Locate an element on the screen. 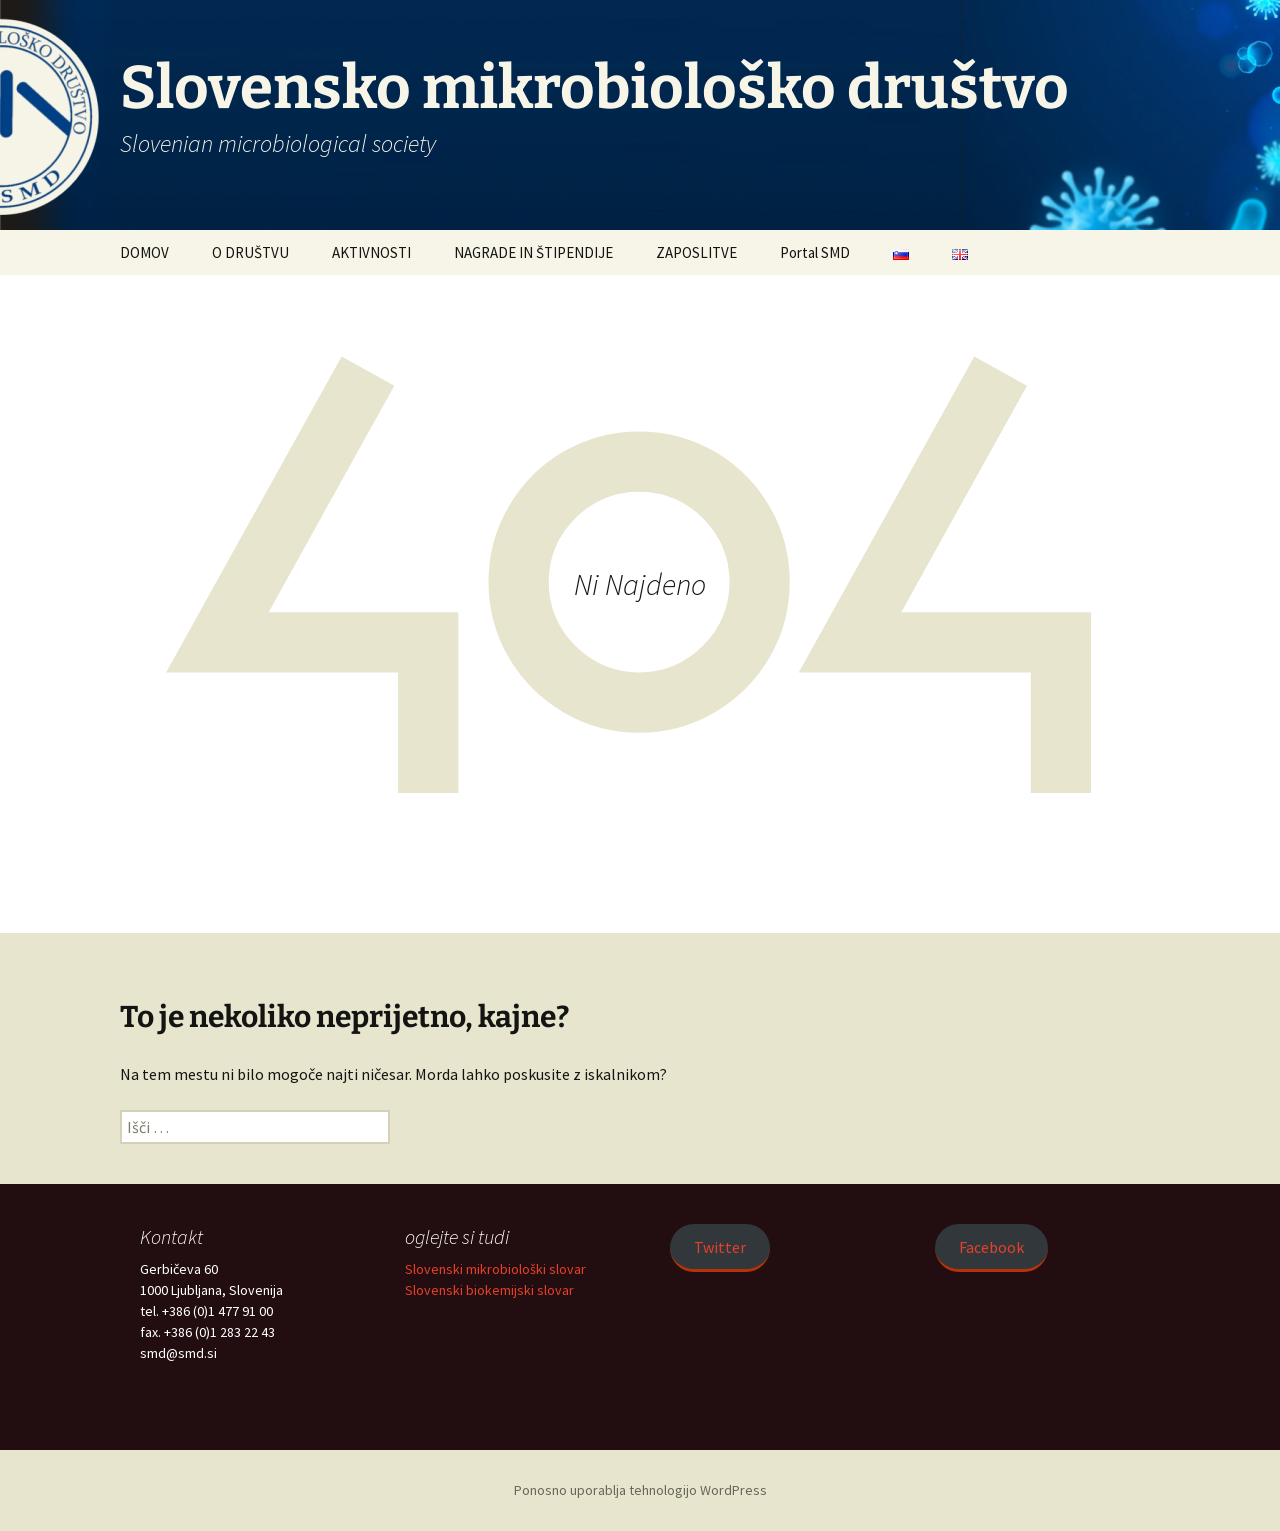  Slovenski mikrobiološki slovar is located at coordinates (495, 1269).